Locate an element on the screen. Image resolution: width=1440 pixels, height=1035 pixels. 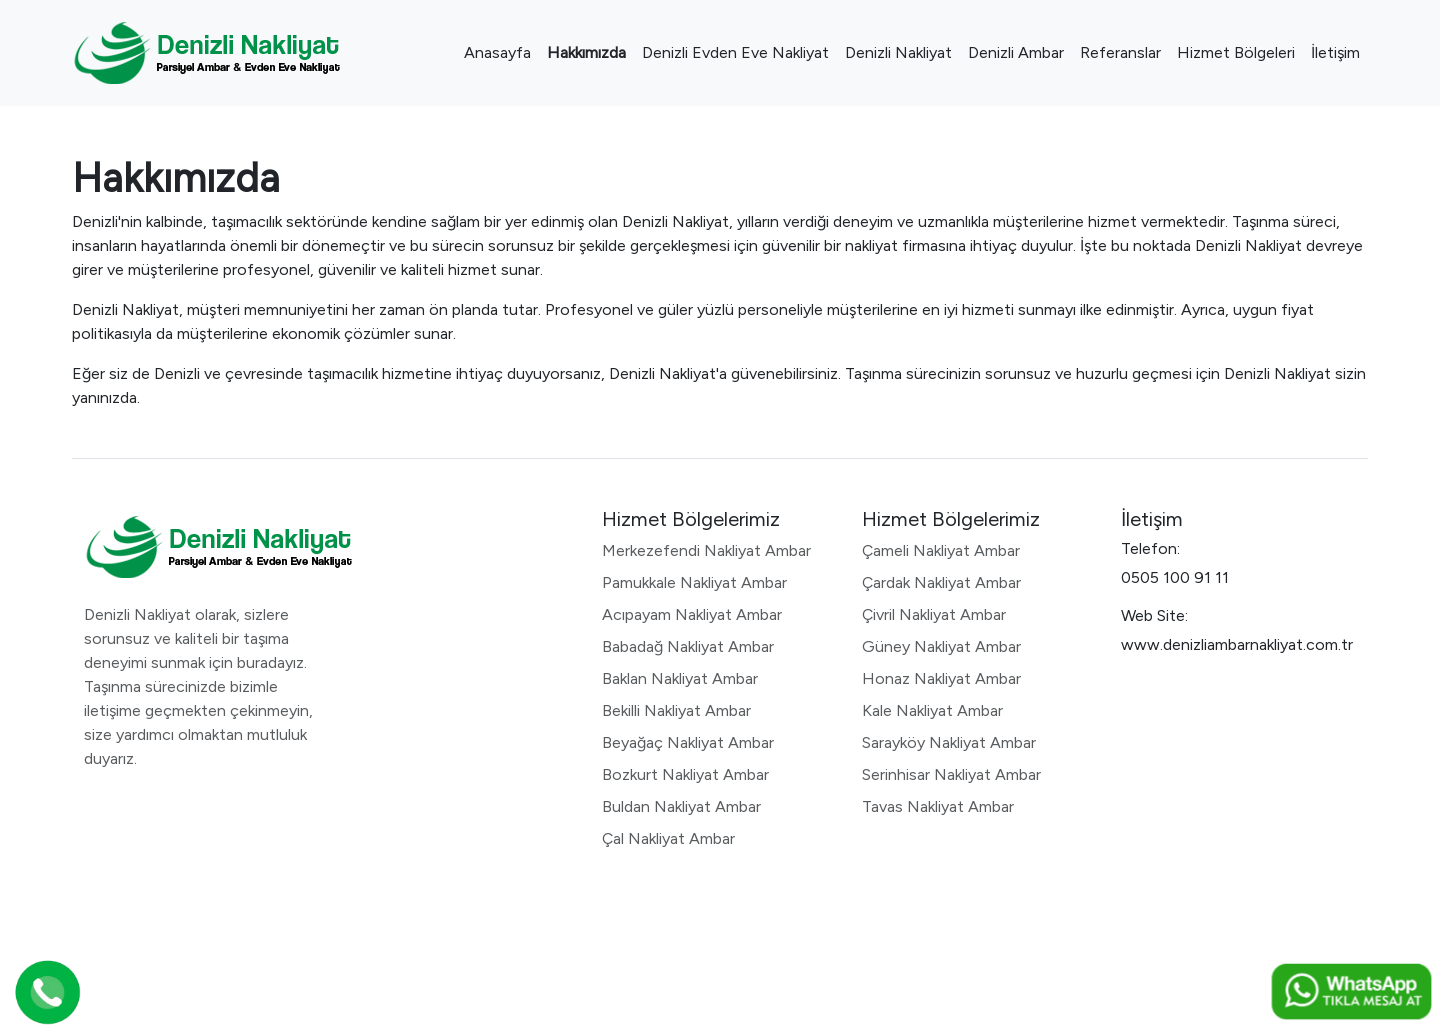
Serinhisar Nakliyat Ambar is located at coordinates (951, 774).